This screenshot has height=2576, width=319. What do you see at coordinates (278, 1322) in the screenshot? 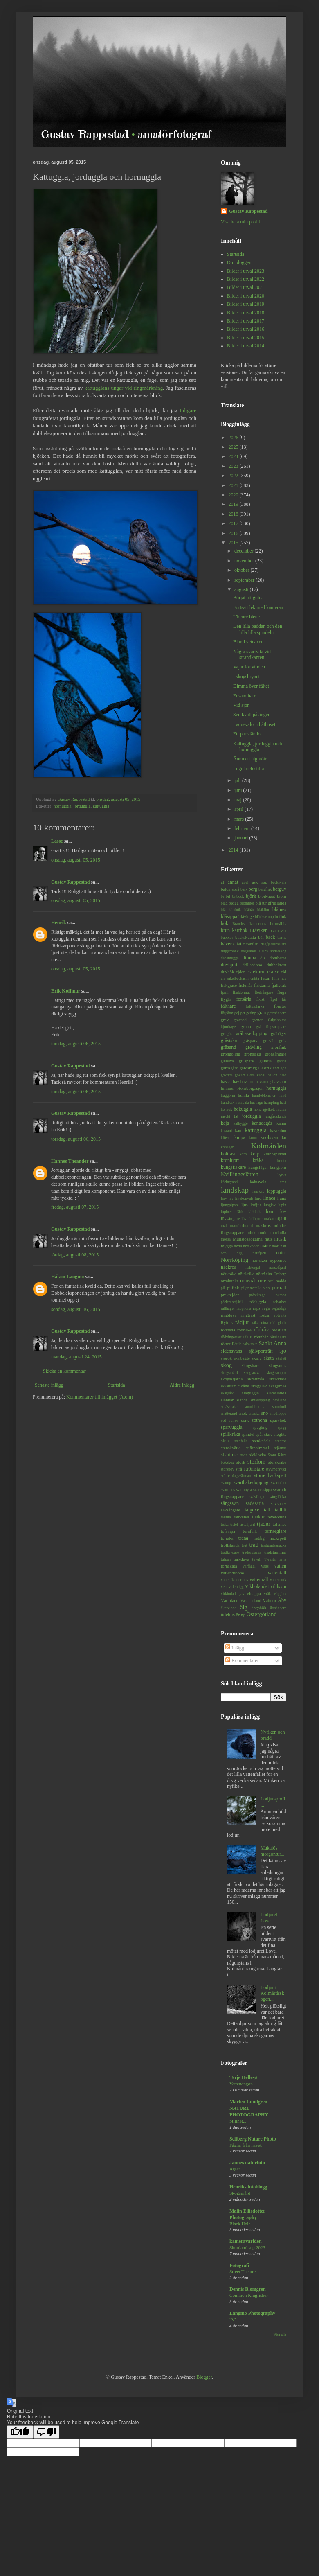
I see `röd glada` at bounding box center [278, 1322].